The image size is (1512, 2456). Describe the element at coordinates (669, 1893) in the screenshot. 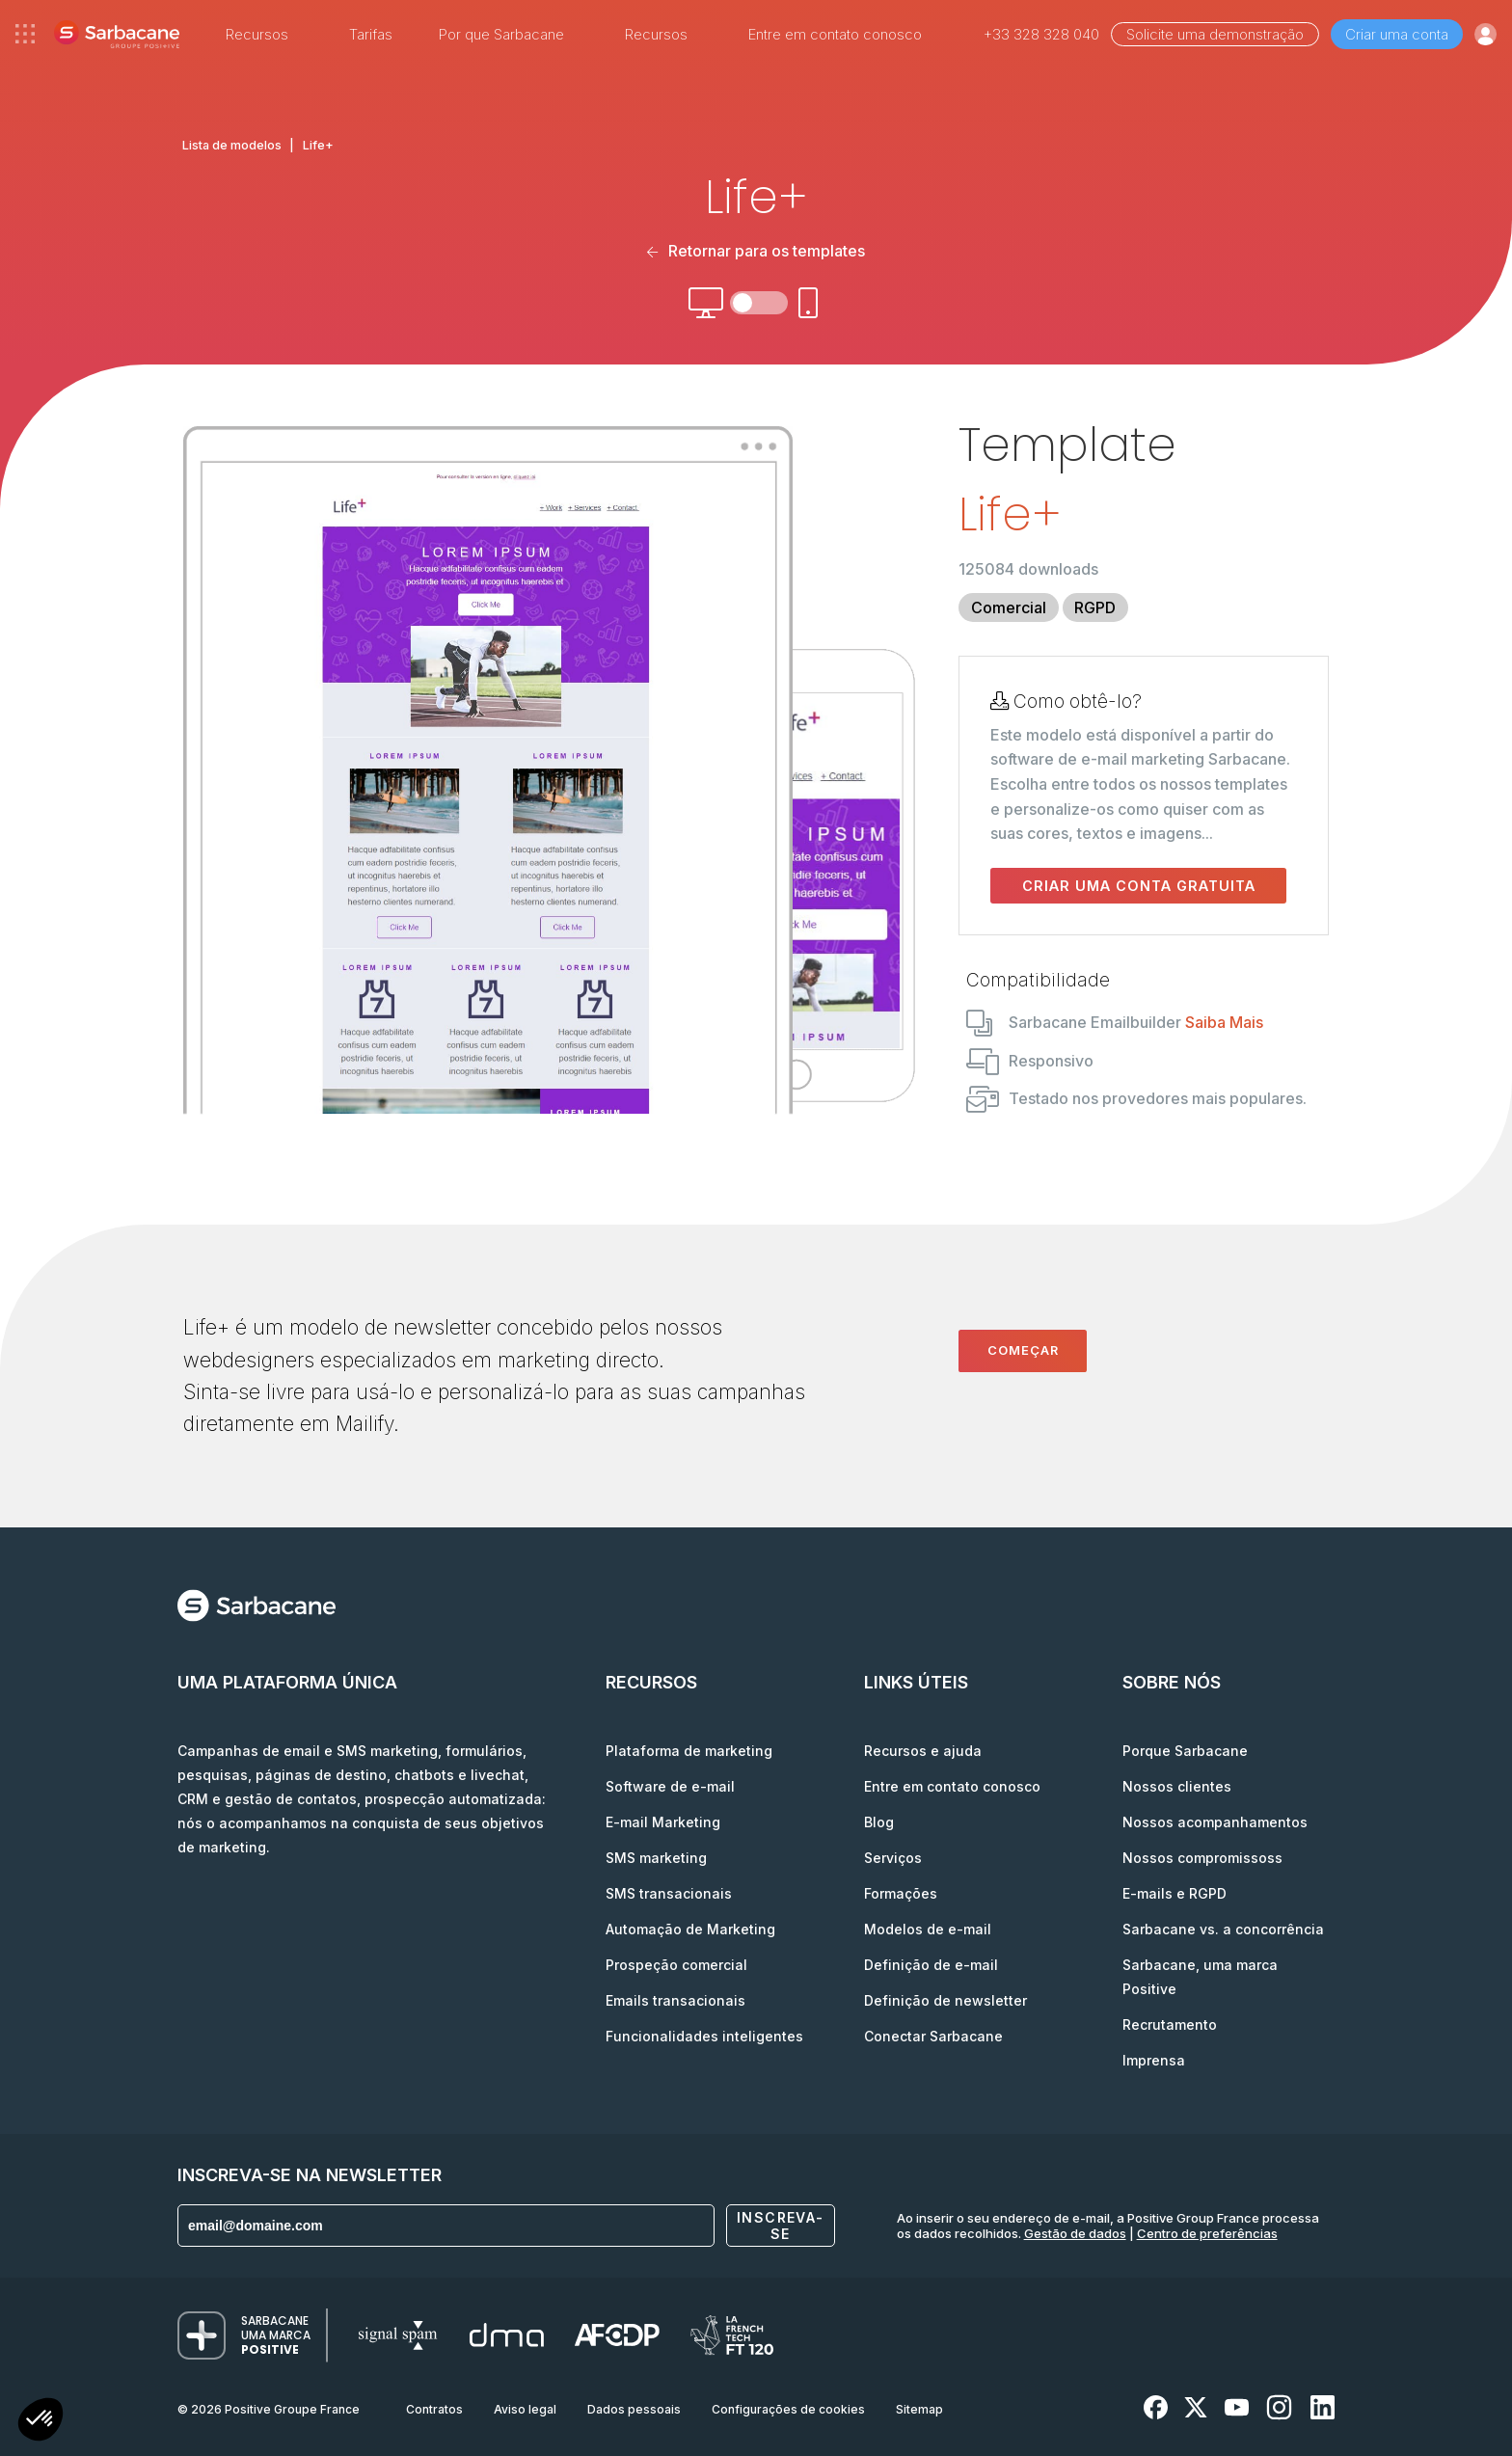

I see `SMS transacionais` at that location.